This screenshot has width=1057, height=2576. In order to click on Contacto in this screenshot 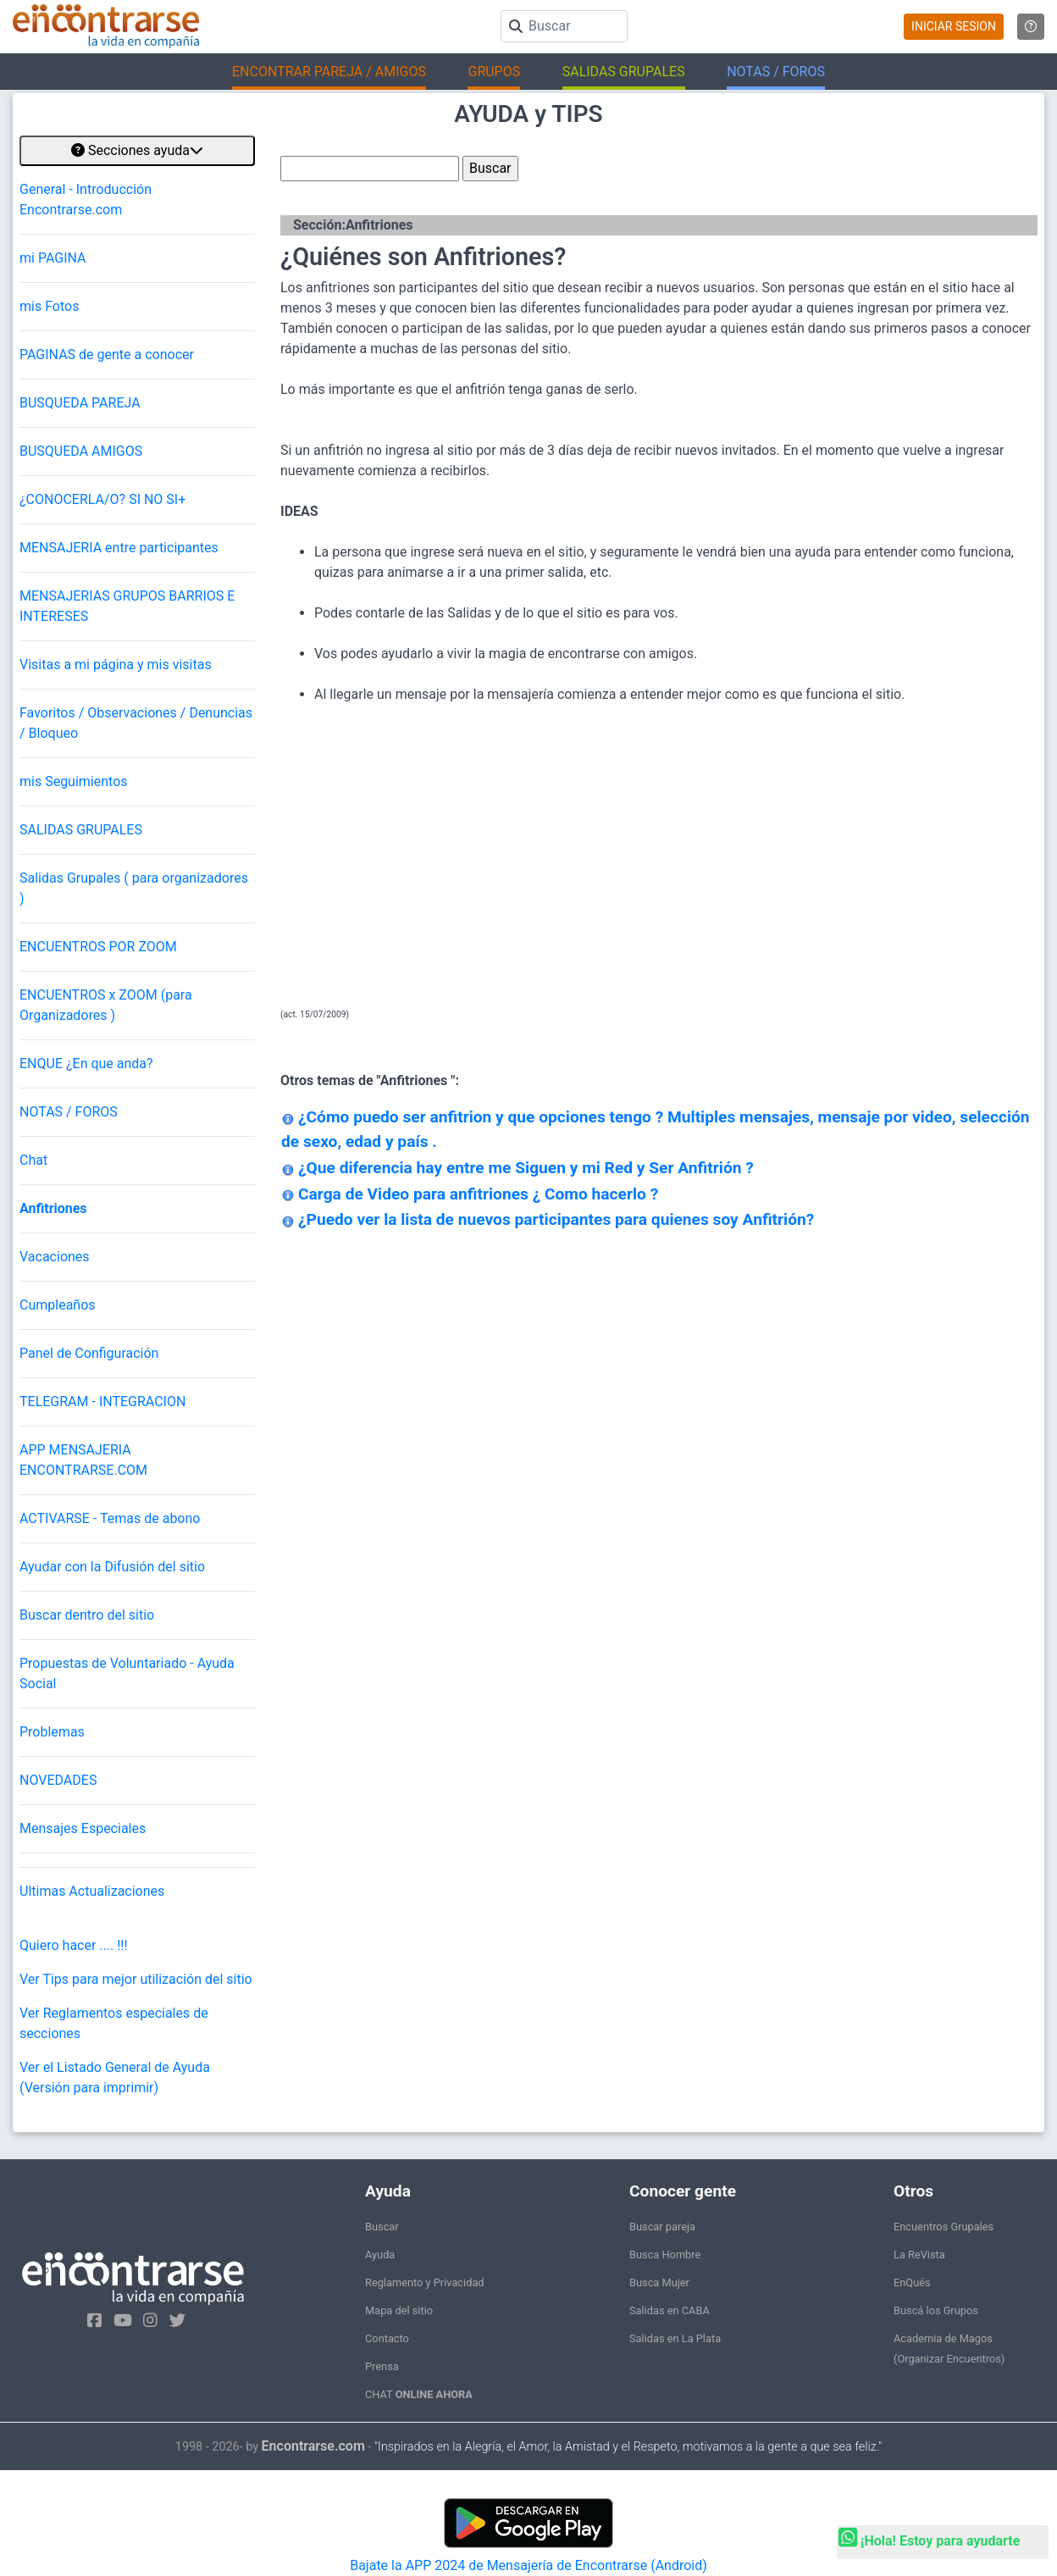, I will do `click(387, 2338)`.